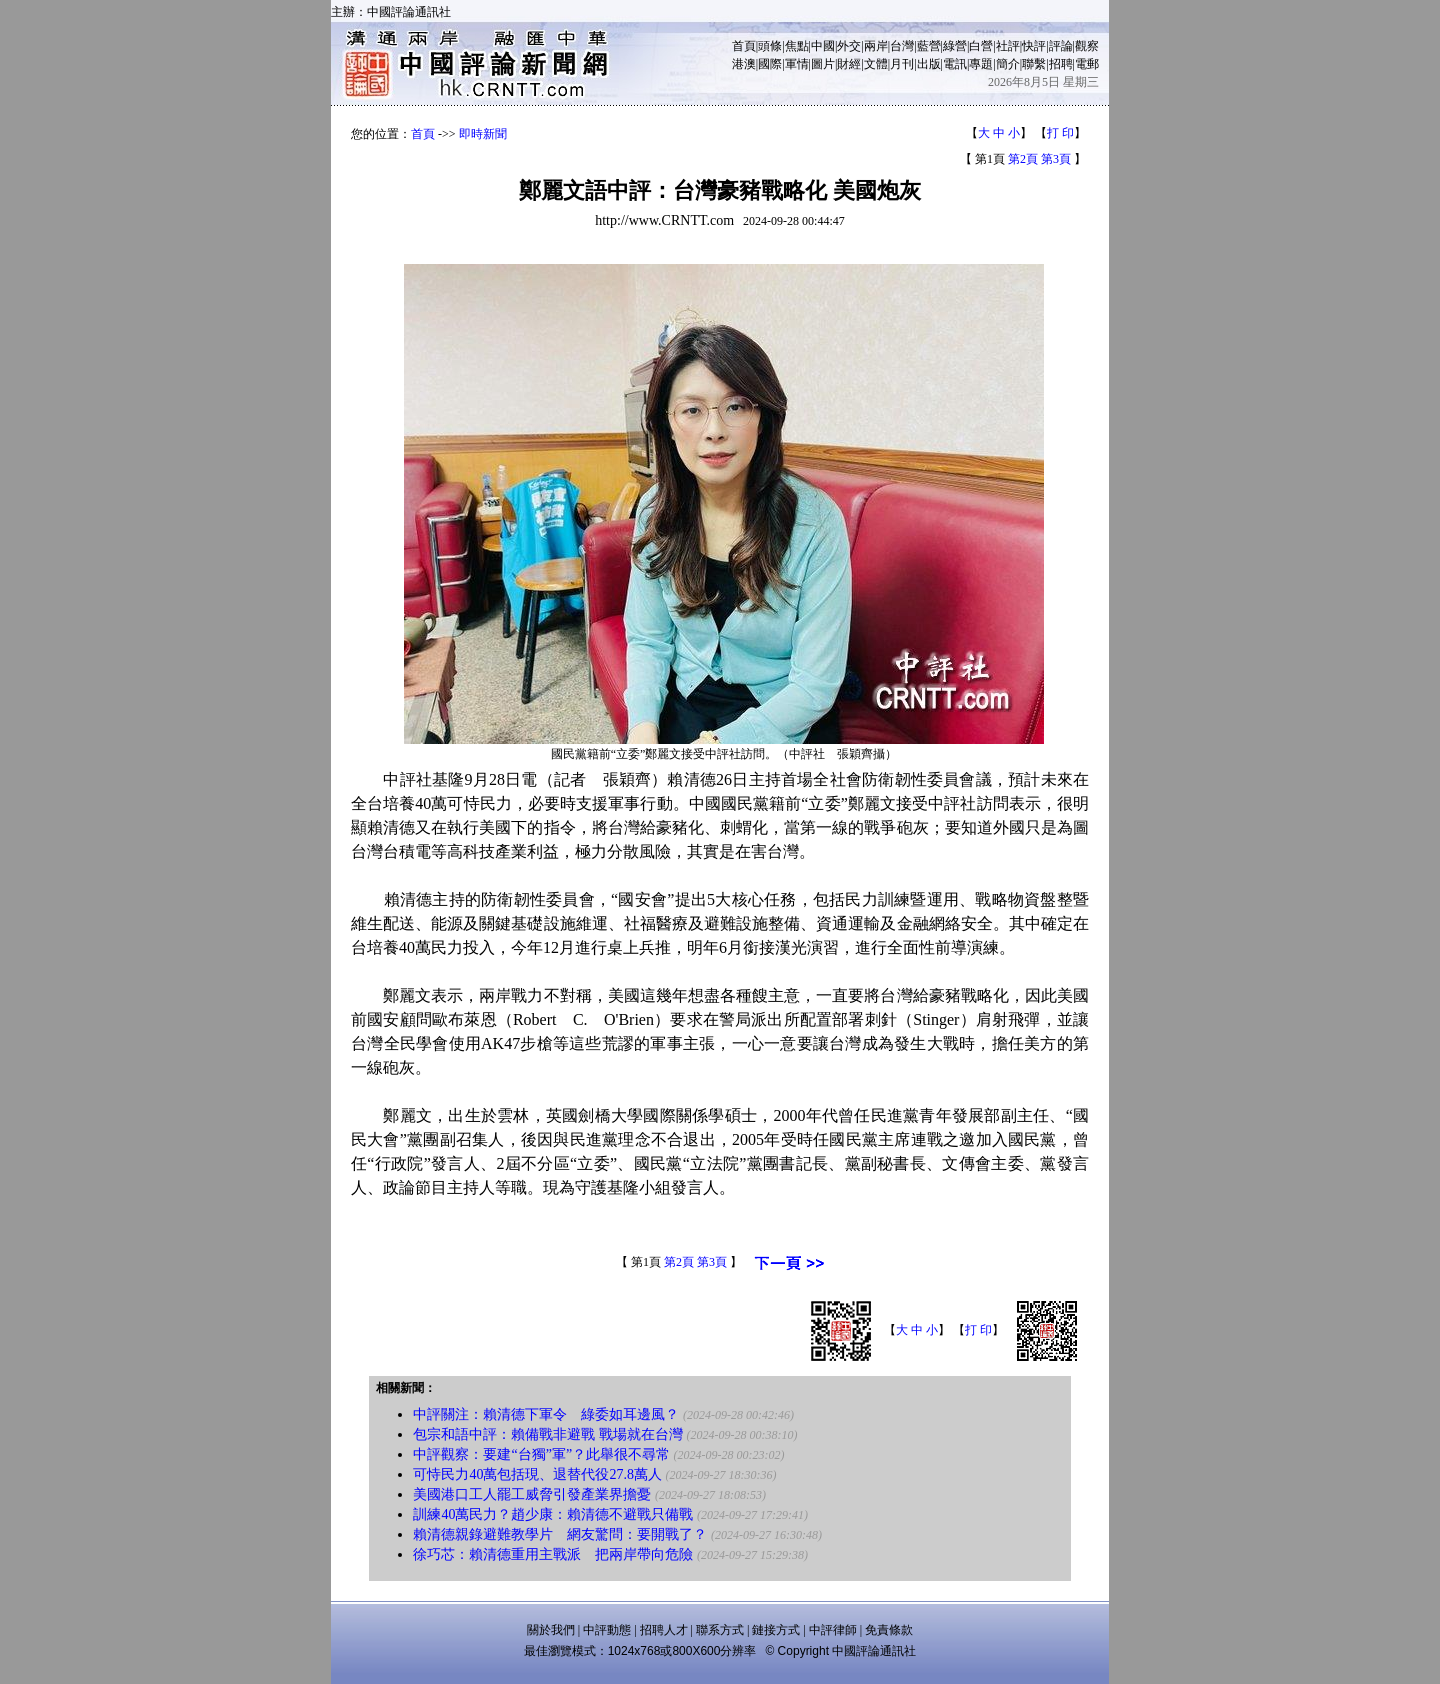  What do you see at coordinates (1023, 159) in the screenshot?
I see `第2頁` at bounding box center [1023, 159].